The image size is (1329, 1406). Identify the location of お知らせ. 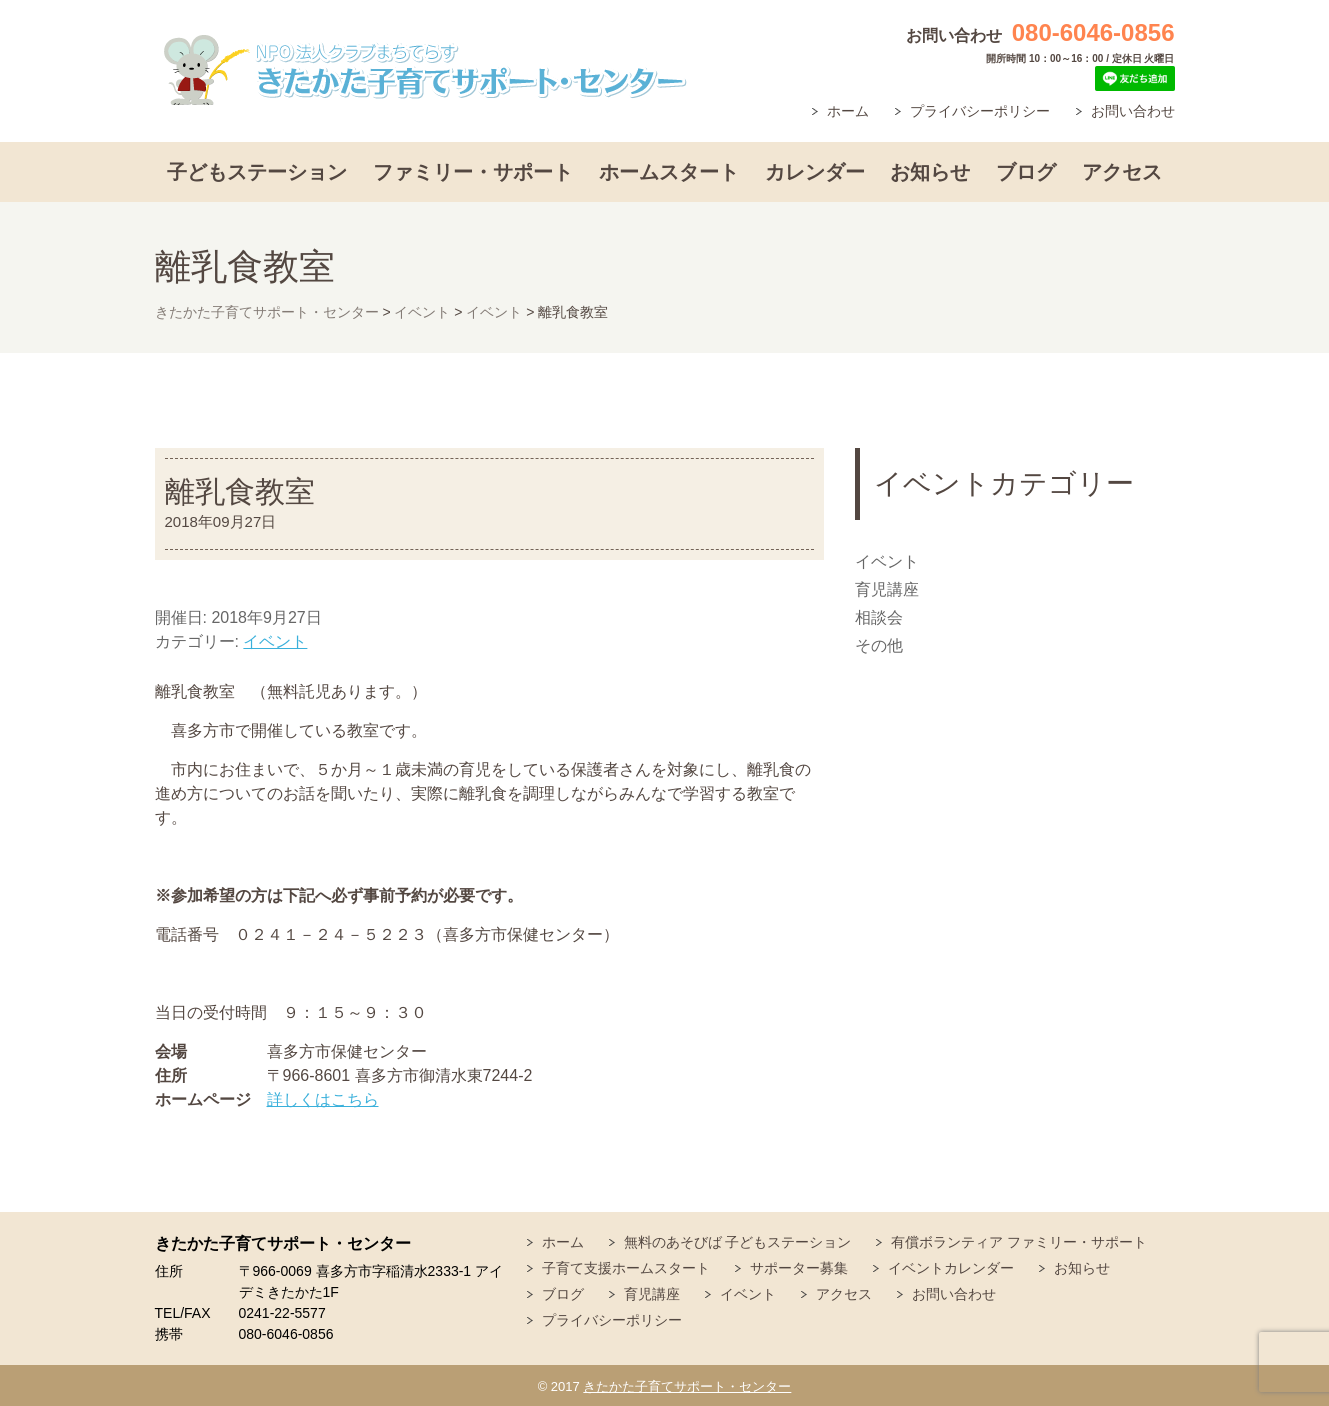
(930, 172).